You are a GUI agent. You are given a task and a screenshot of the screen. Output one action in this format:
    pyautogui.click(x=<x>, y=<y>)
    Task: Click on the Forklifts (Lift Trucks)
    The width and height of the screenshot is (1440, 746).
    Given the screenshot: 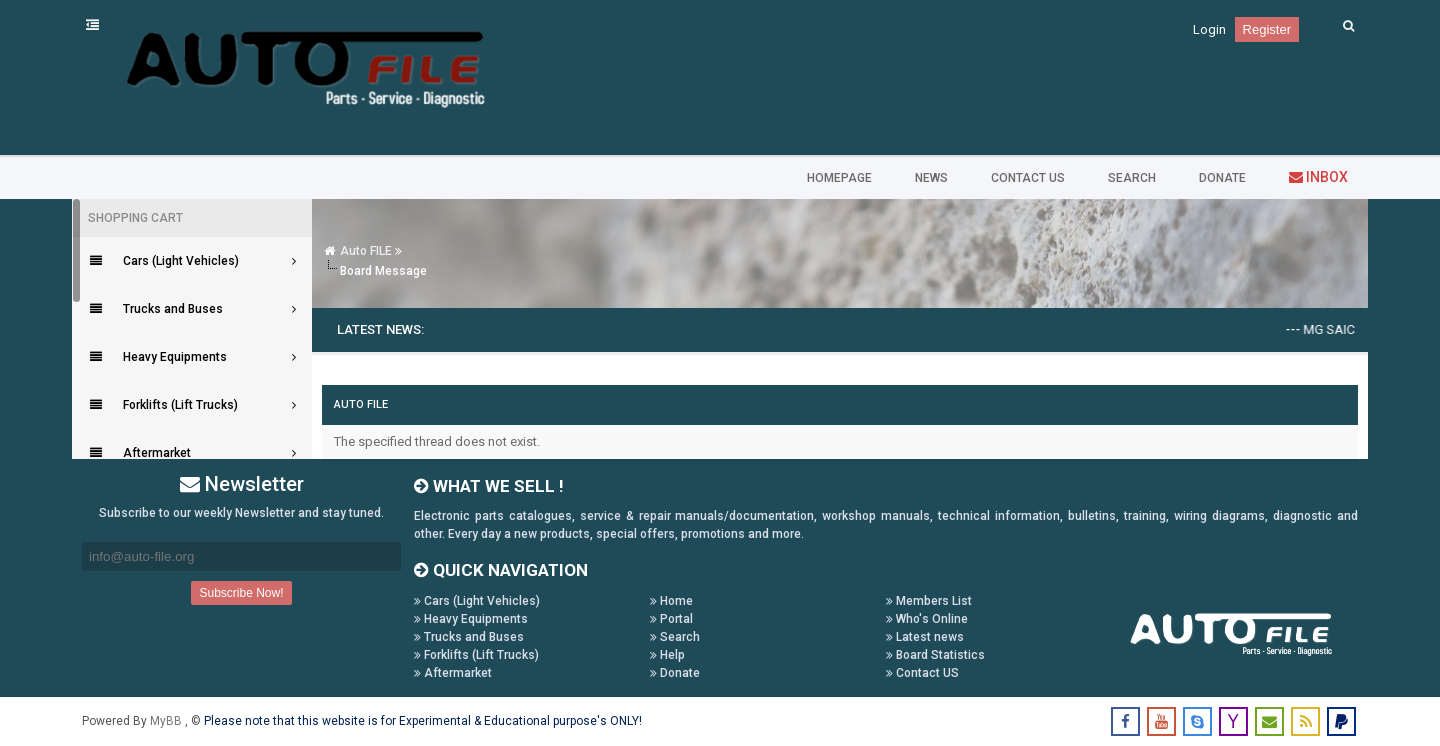 What is the action you would take?
    pyautogui.click(x=476, y=655)
    